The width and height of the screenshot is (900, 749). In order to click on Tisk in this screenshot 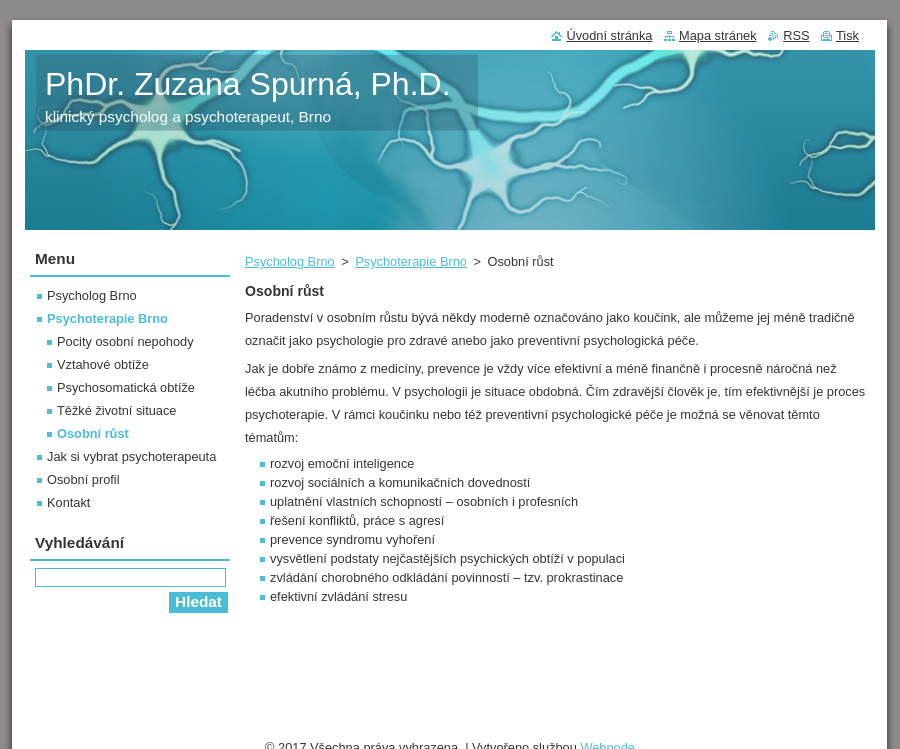, I will do `click(847, 35)`.